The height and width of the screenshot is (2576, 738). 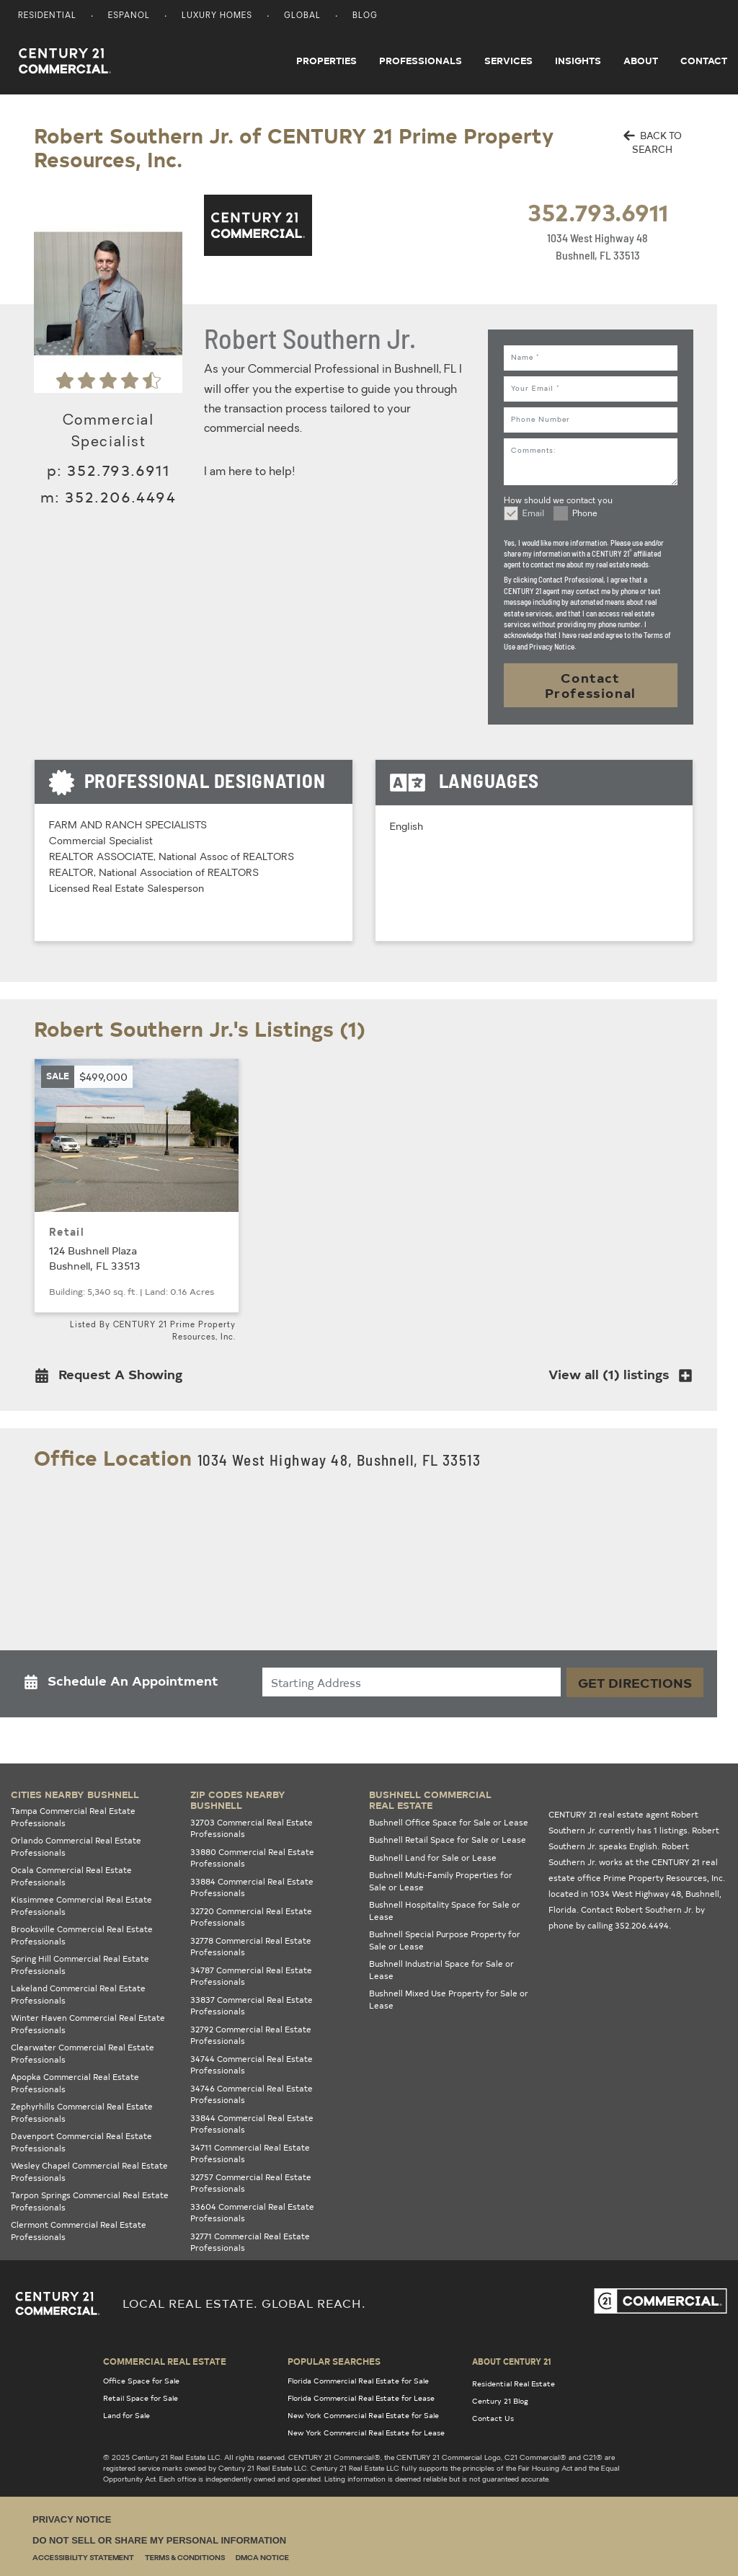 I want to click on 32757 Commercial Real Estate Professionals, so click(x=250, y=2183).